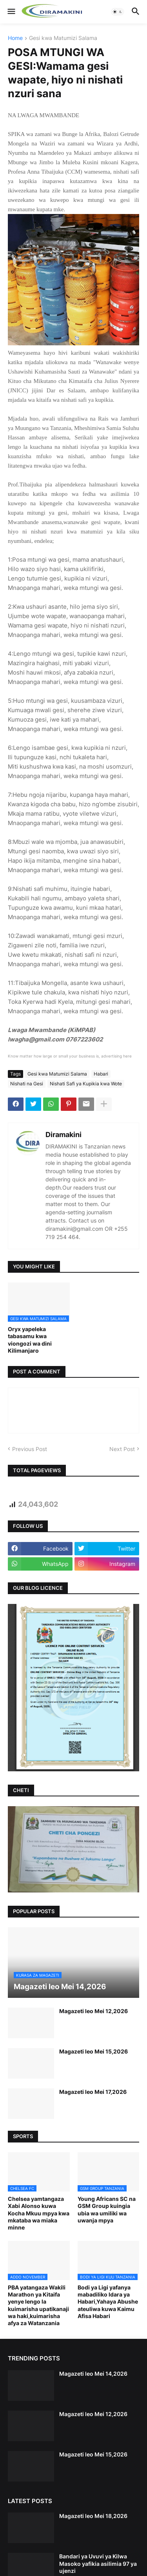 This screenshot has width=147, height=2576. What do you see at coordinates (30, 1340) in the screenshot?
I see `Oryx yapeleka tabasamu kwa viongozi wa dini Kilimanjaro` at bounding box center [30, 1340].